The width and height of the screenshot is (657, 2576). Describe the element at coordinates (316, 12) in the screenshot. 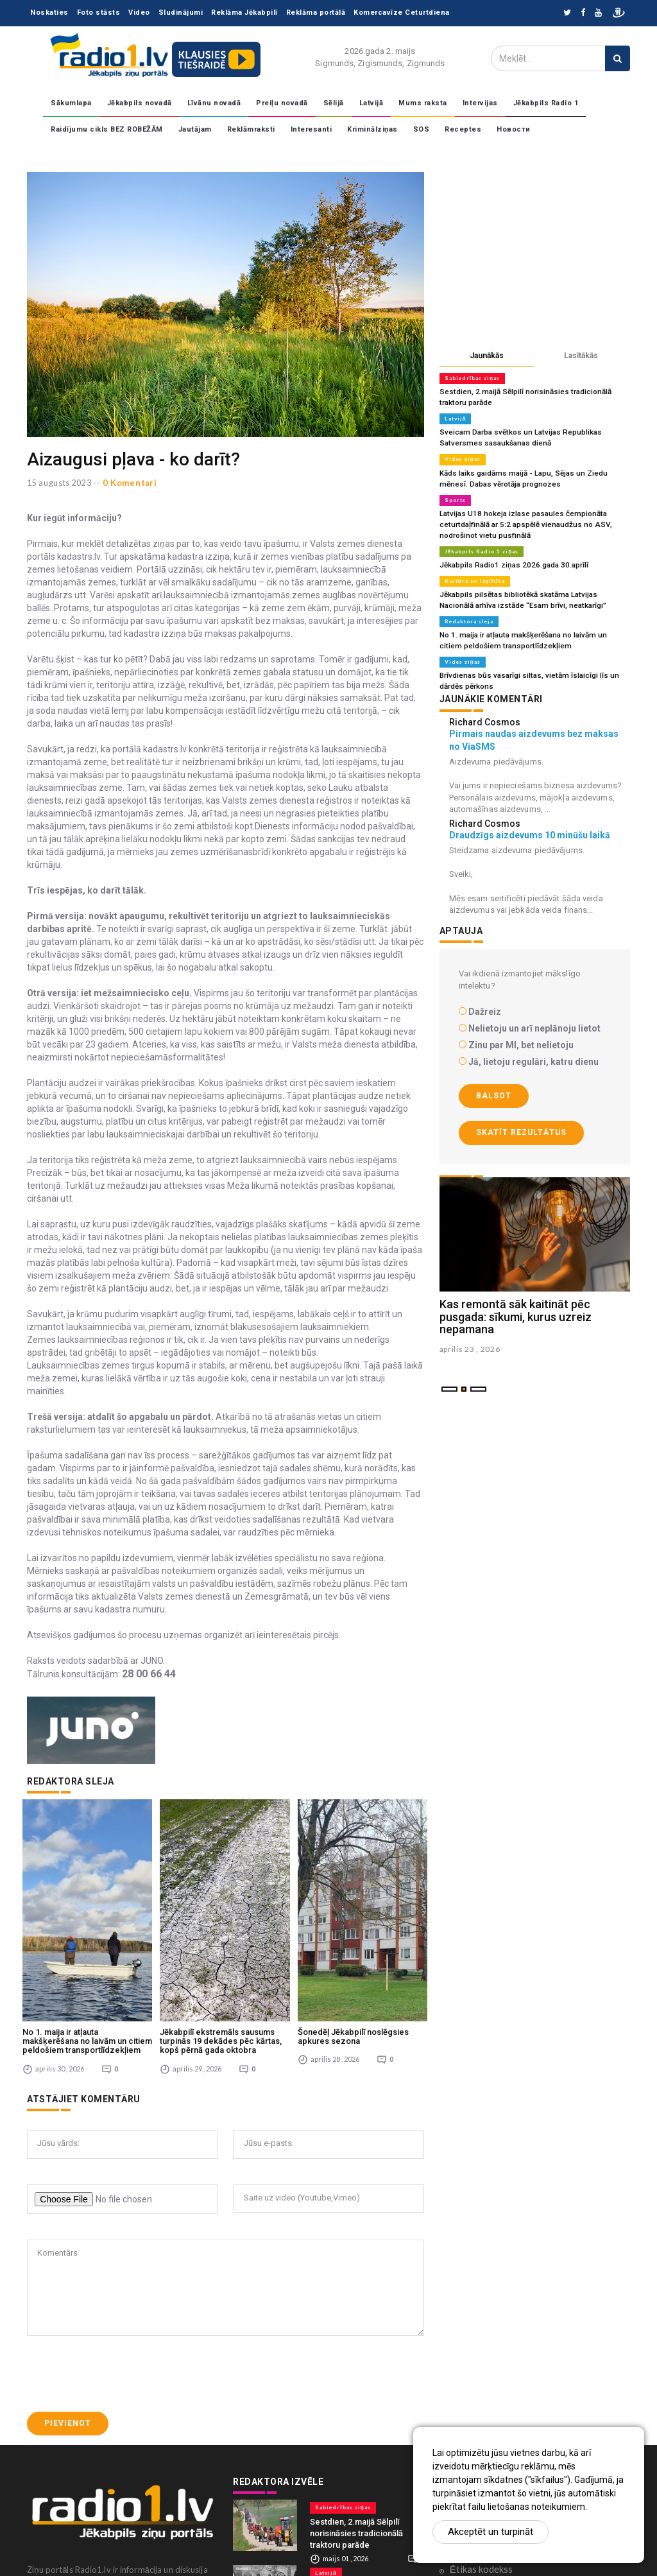

I see `Reklāma portālā` at that location.